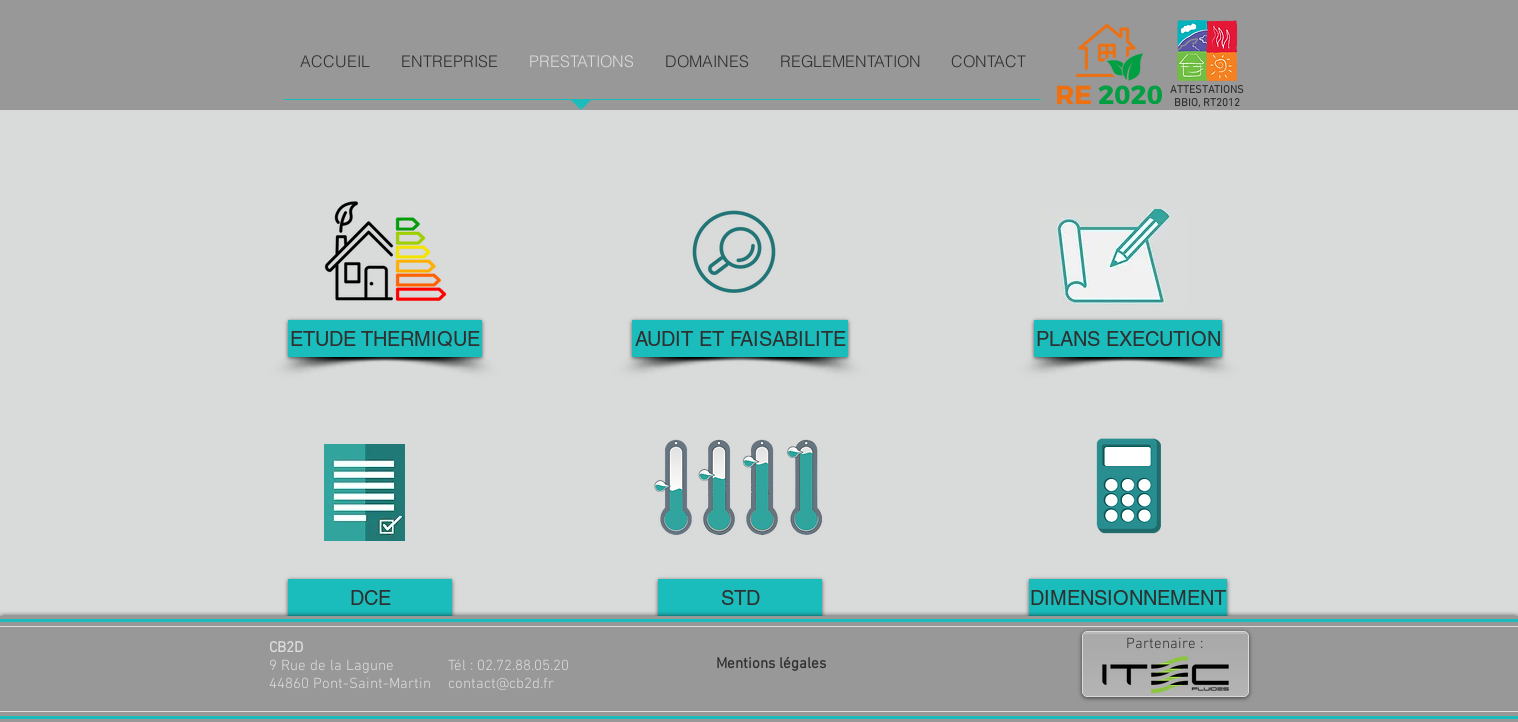 This screenshot has height=722, width=1518. I want to click on [STD], so click(740, 597).